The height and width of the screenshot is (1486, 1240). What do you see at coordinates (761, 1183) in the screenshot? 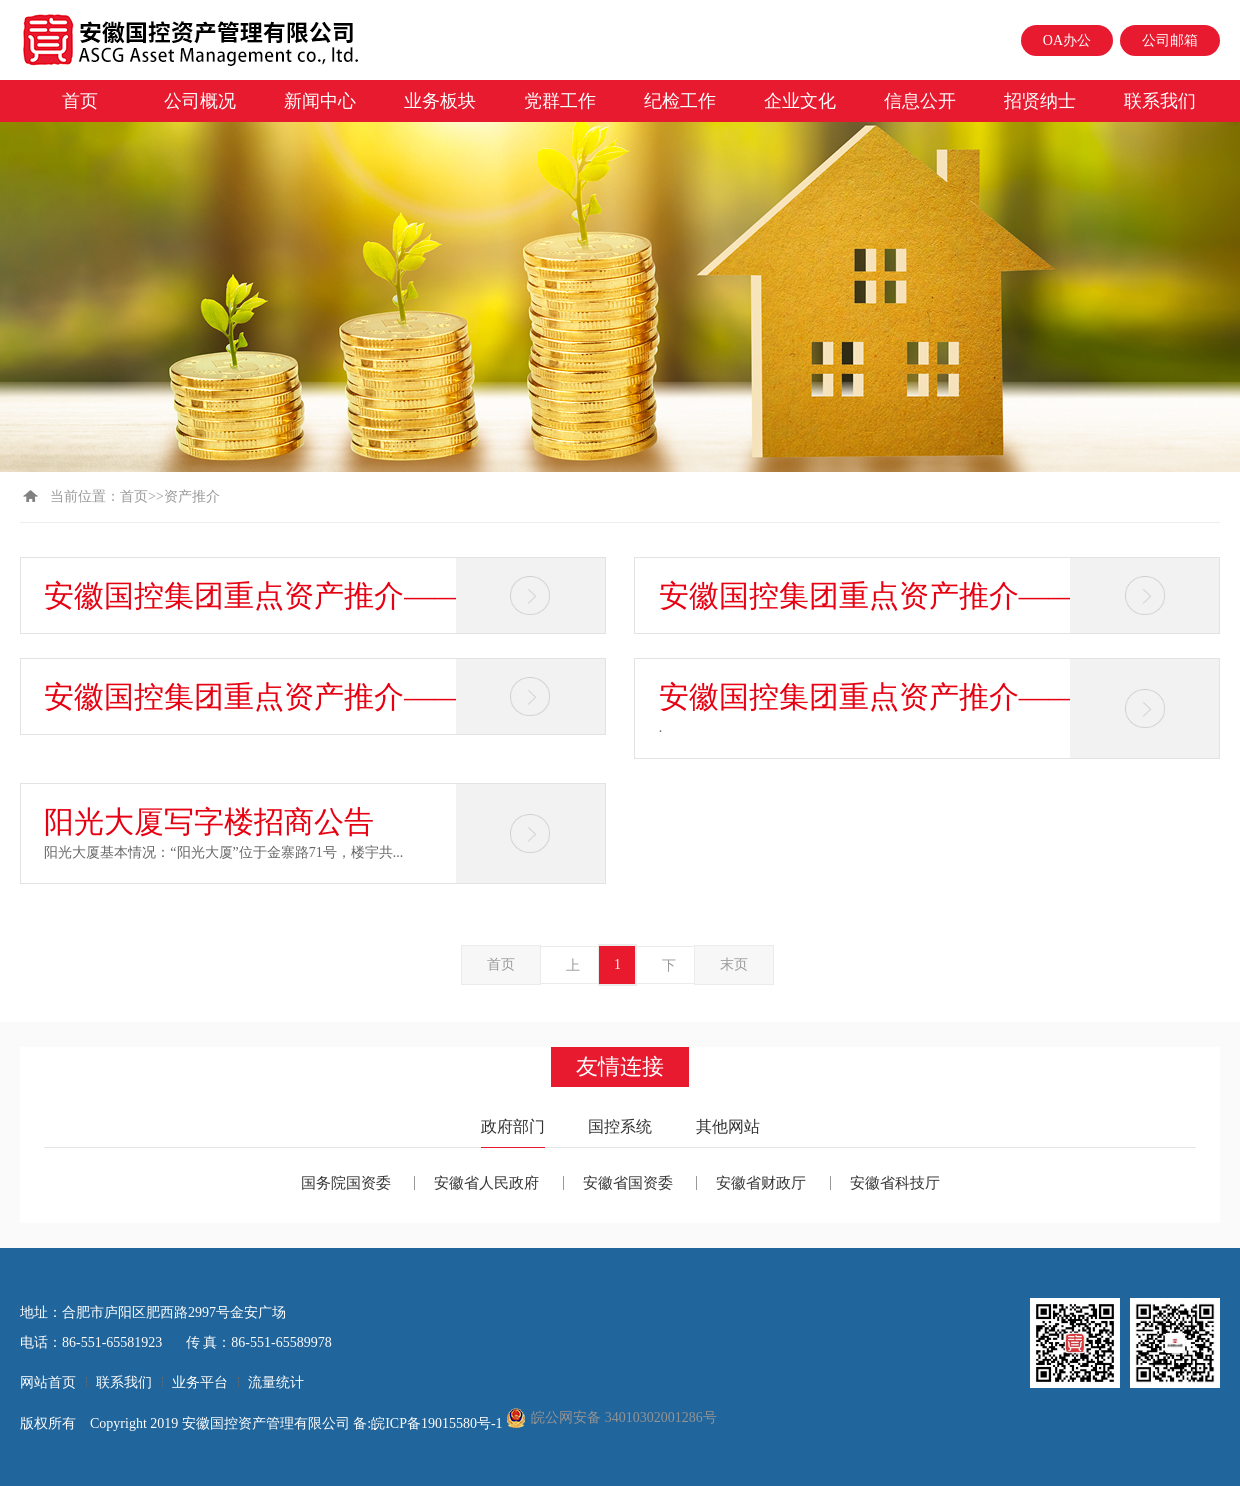
I see `安徽省财政厅` at bounding box center [761, 1183].